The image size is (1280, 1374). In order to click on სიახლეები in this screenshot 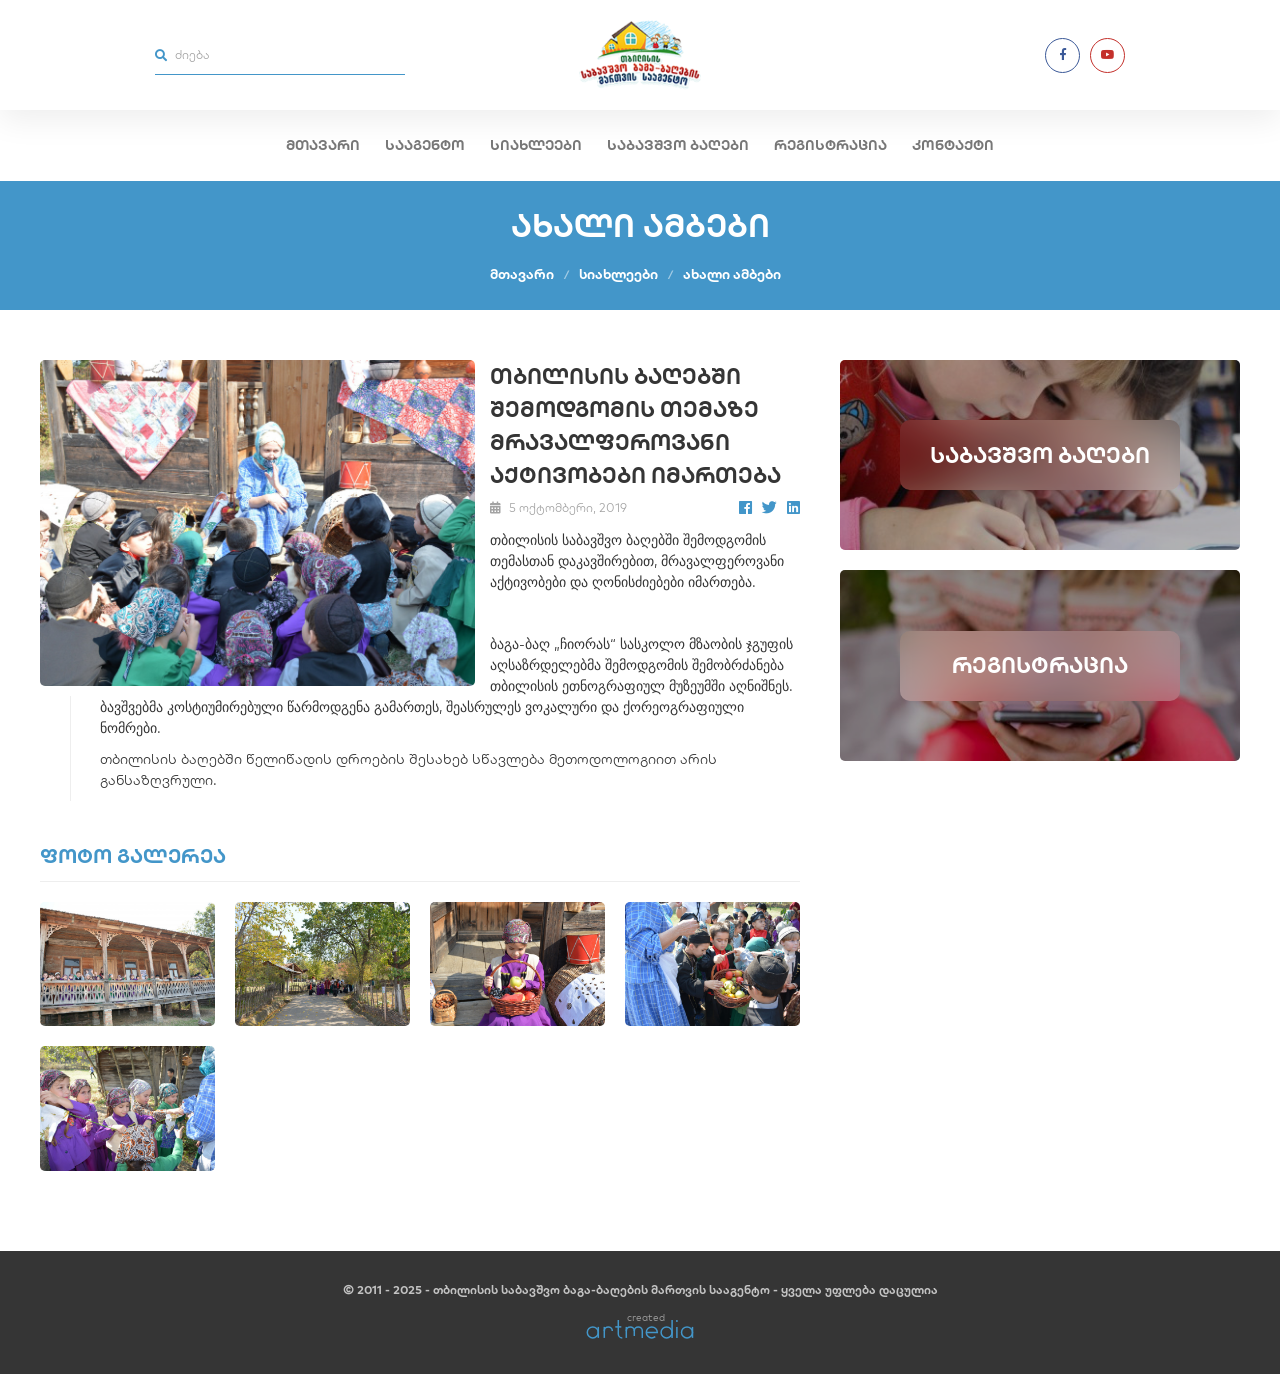, I will do `click(536, 145)`.